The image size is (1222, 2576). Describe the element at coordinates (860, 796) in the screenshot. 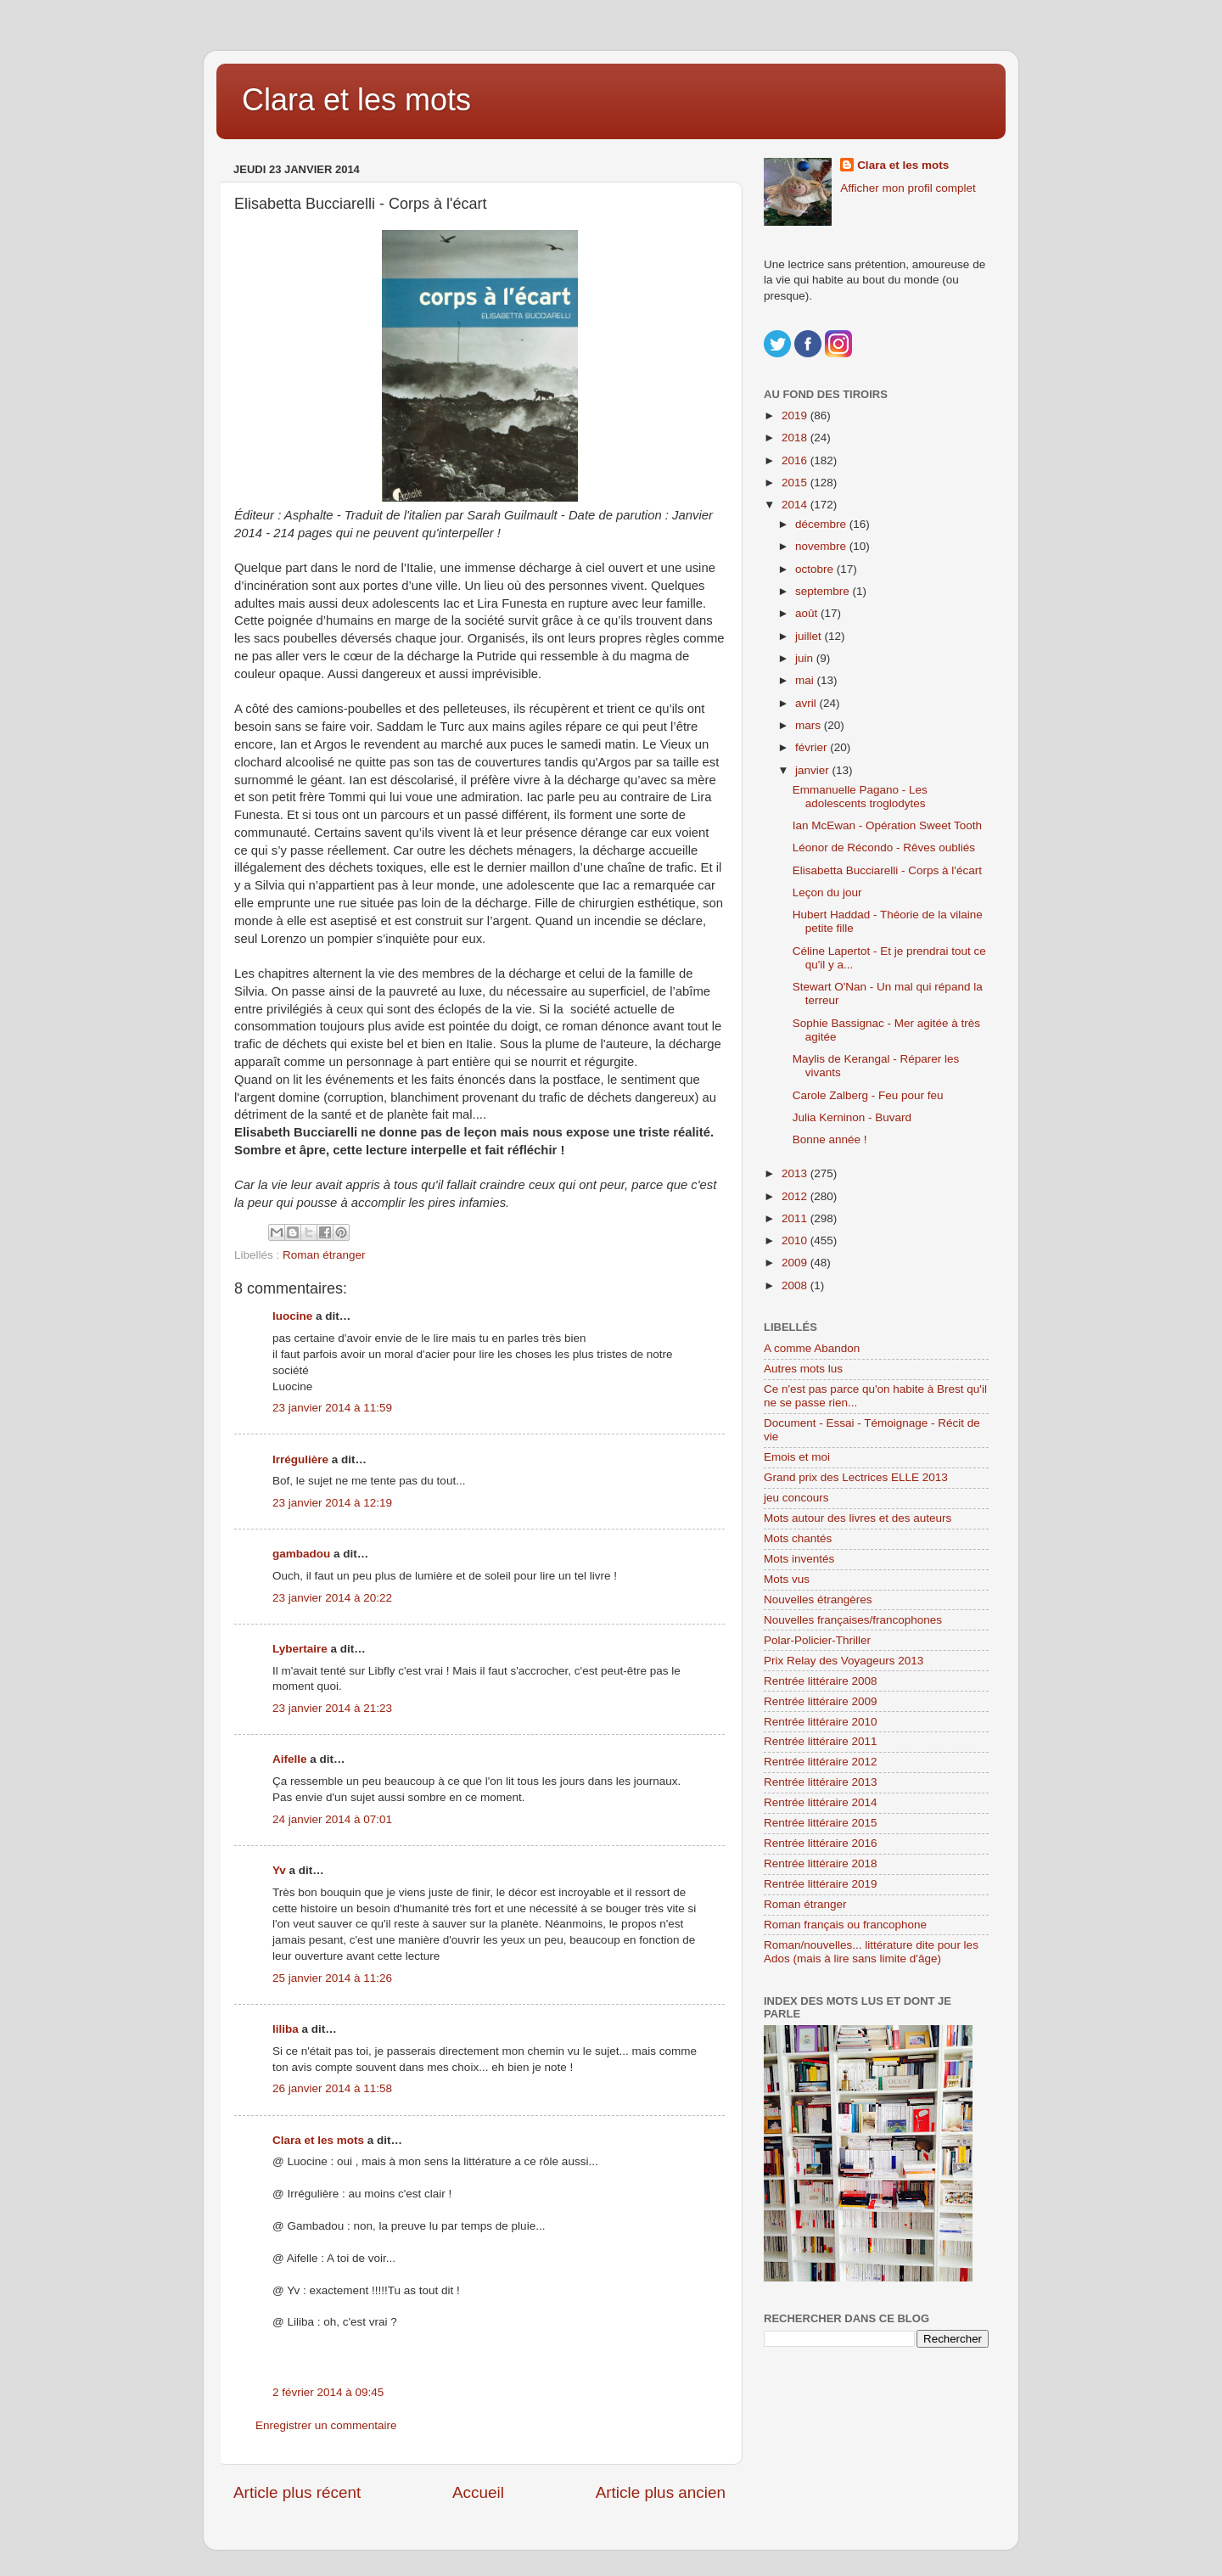

I see `Emmanuelle Pagano - Les adolescents troglodytes` at that location.